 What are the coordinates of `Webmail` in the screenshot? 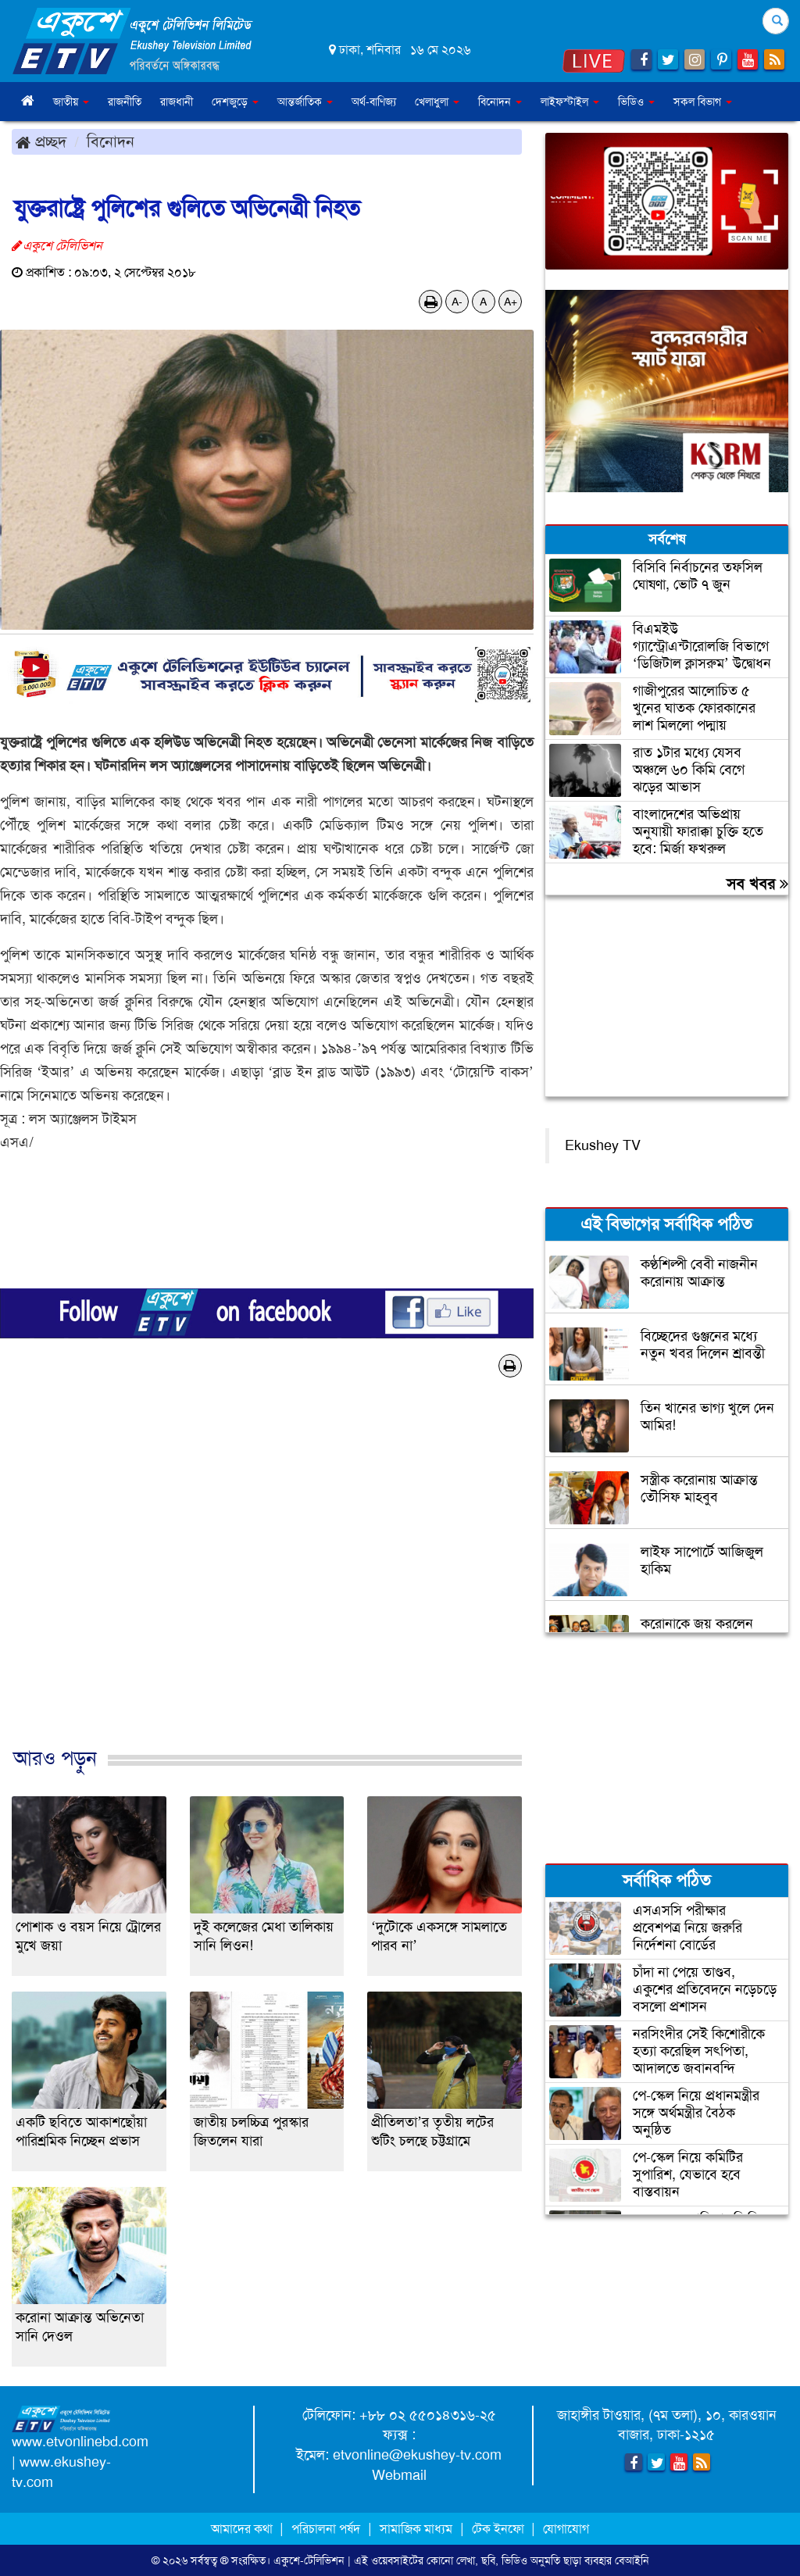 It's located at (399, 2475).